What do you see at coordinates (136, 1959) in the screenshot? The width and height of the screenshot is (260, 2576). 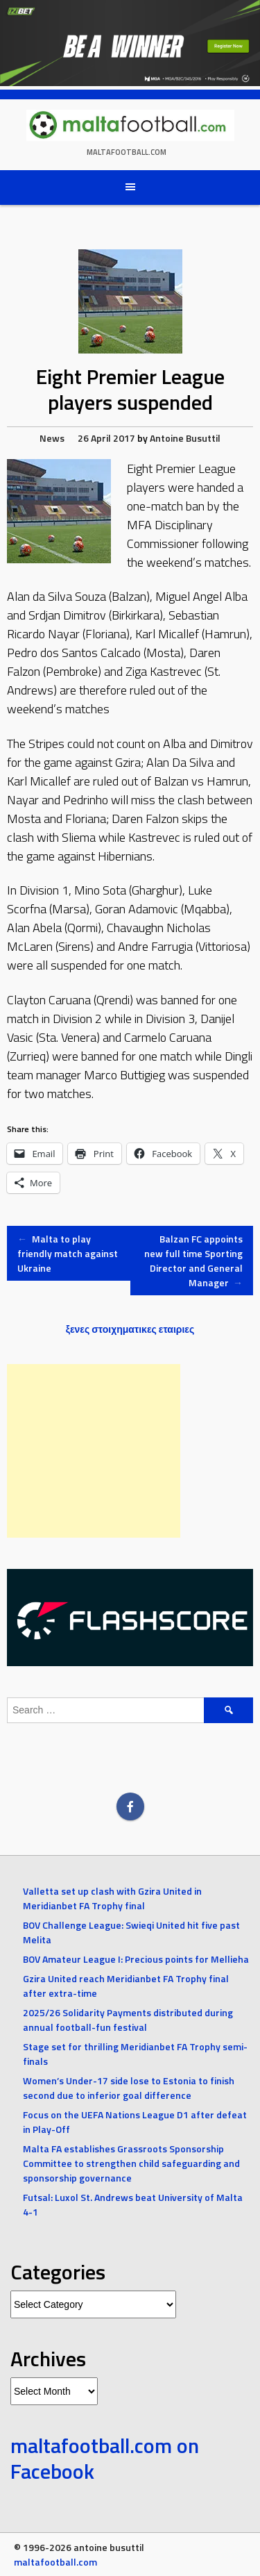 I see `BOV Amateur League I: Precious points for Mellieha` at bounding box center [136, 1959].